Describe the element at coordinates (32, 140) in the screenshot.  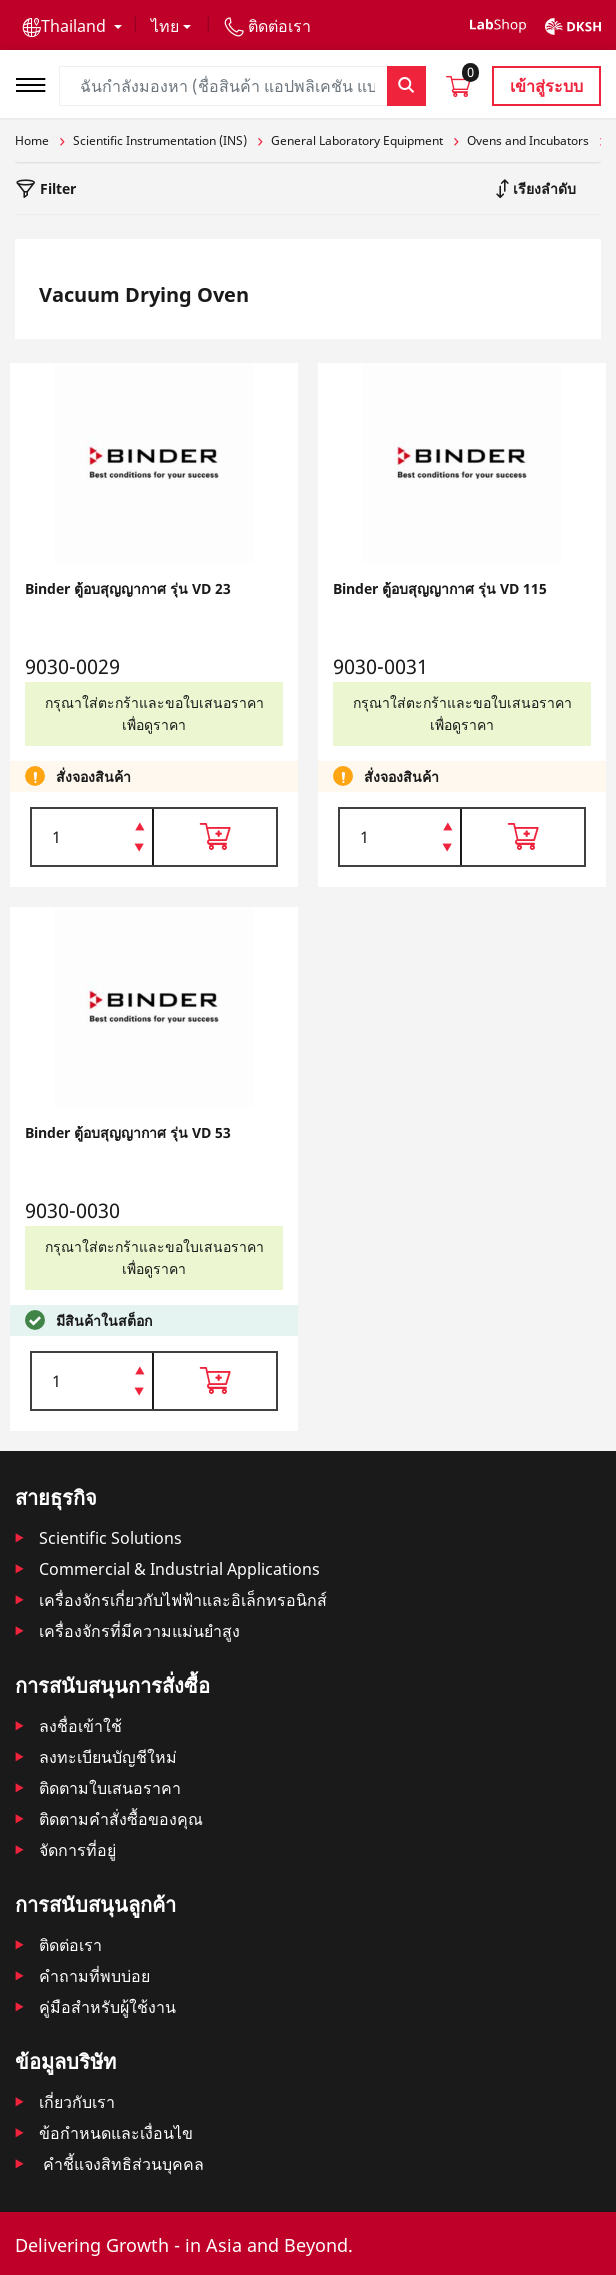
I see `Home` at that location.